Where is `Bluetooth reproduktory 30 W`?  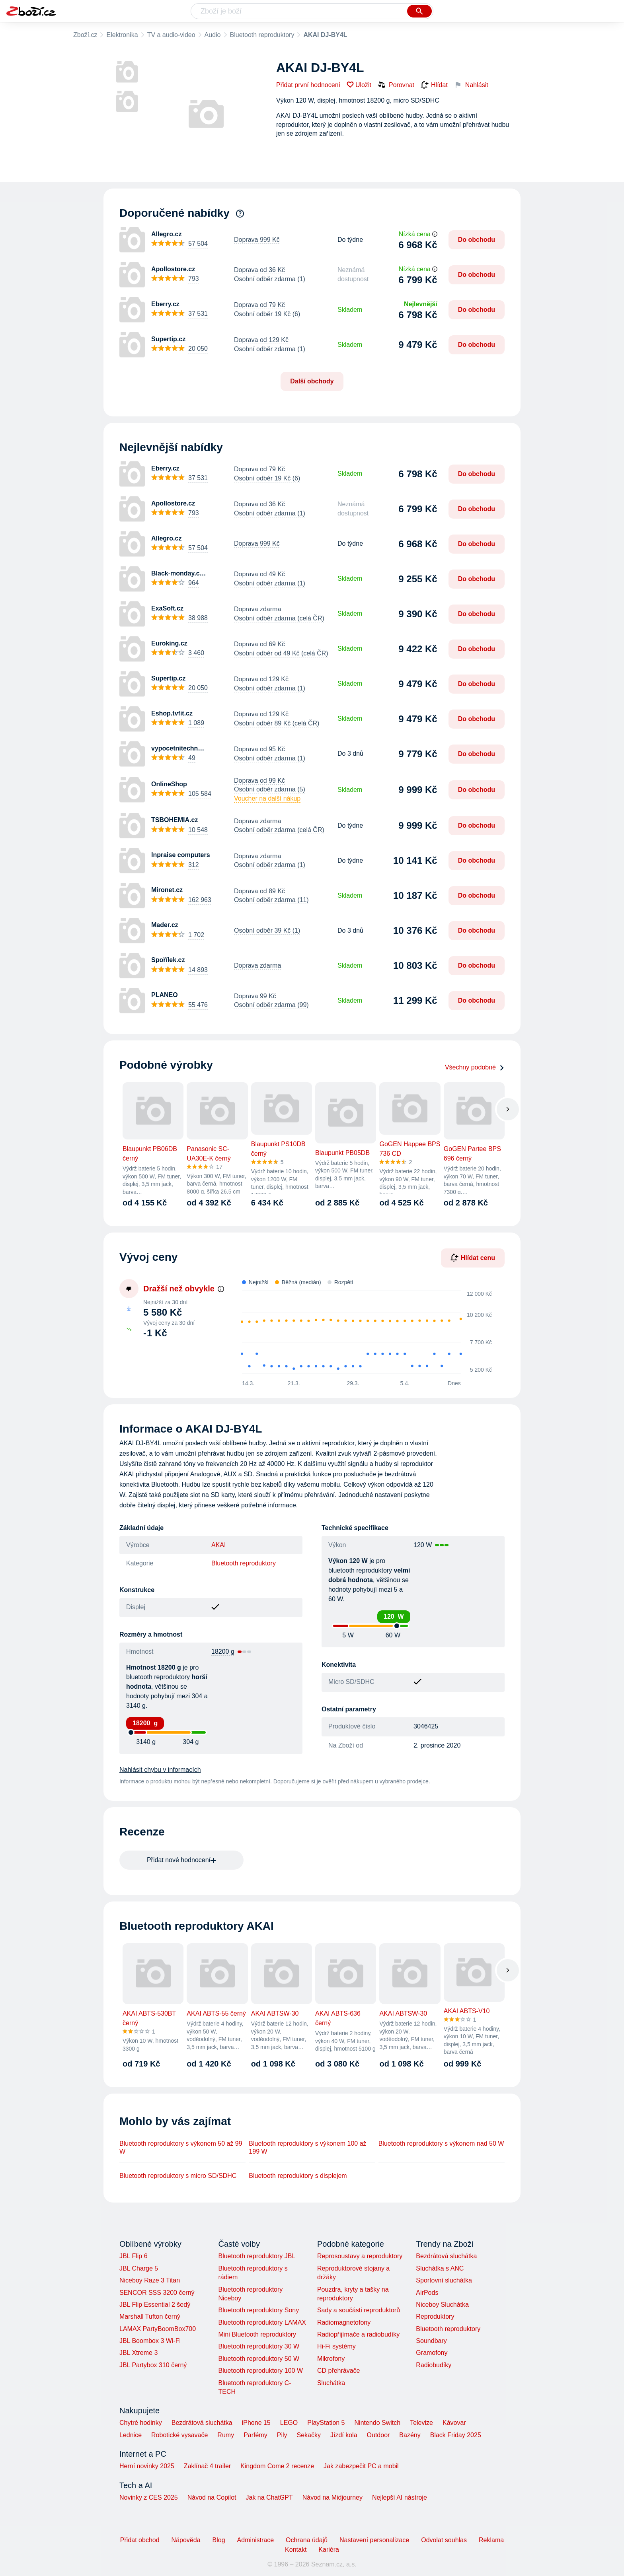
Bluetooth reproduktory 30 W is located at coordinates (258, 2346).